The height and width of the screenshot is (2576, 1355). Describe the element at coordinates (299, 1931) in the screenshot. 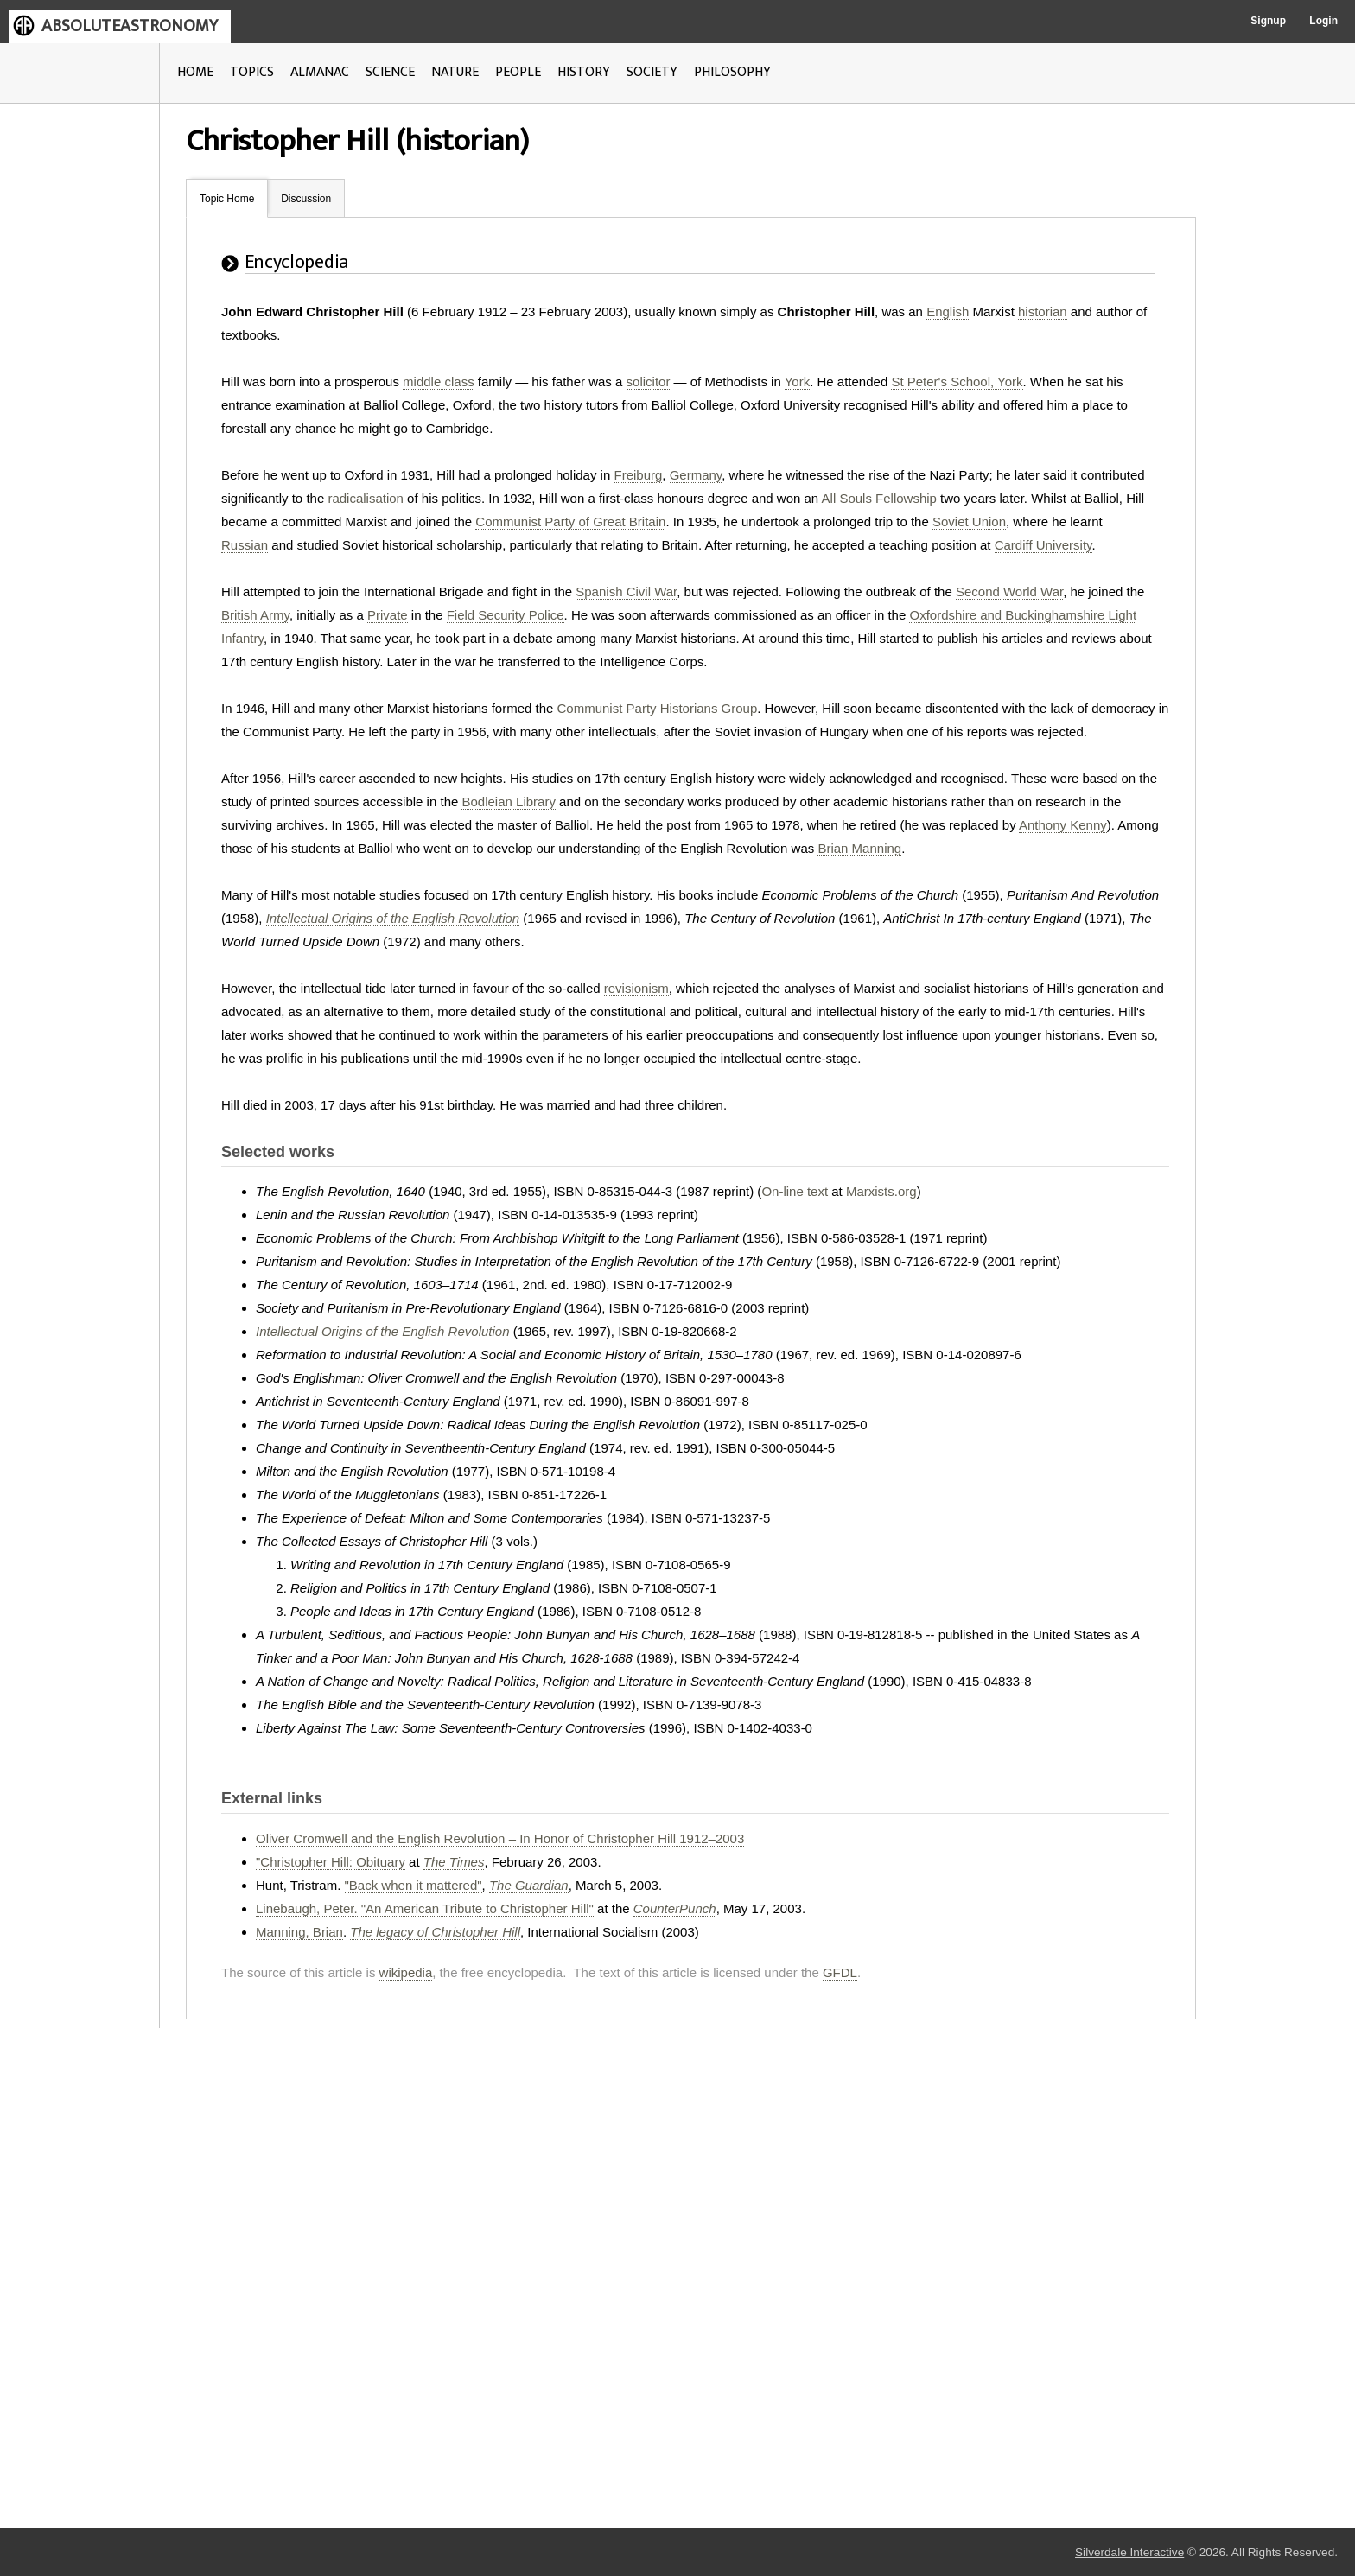

I see `Manning, Brian` at that location.